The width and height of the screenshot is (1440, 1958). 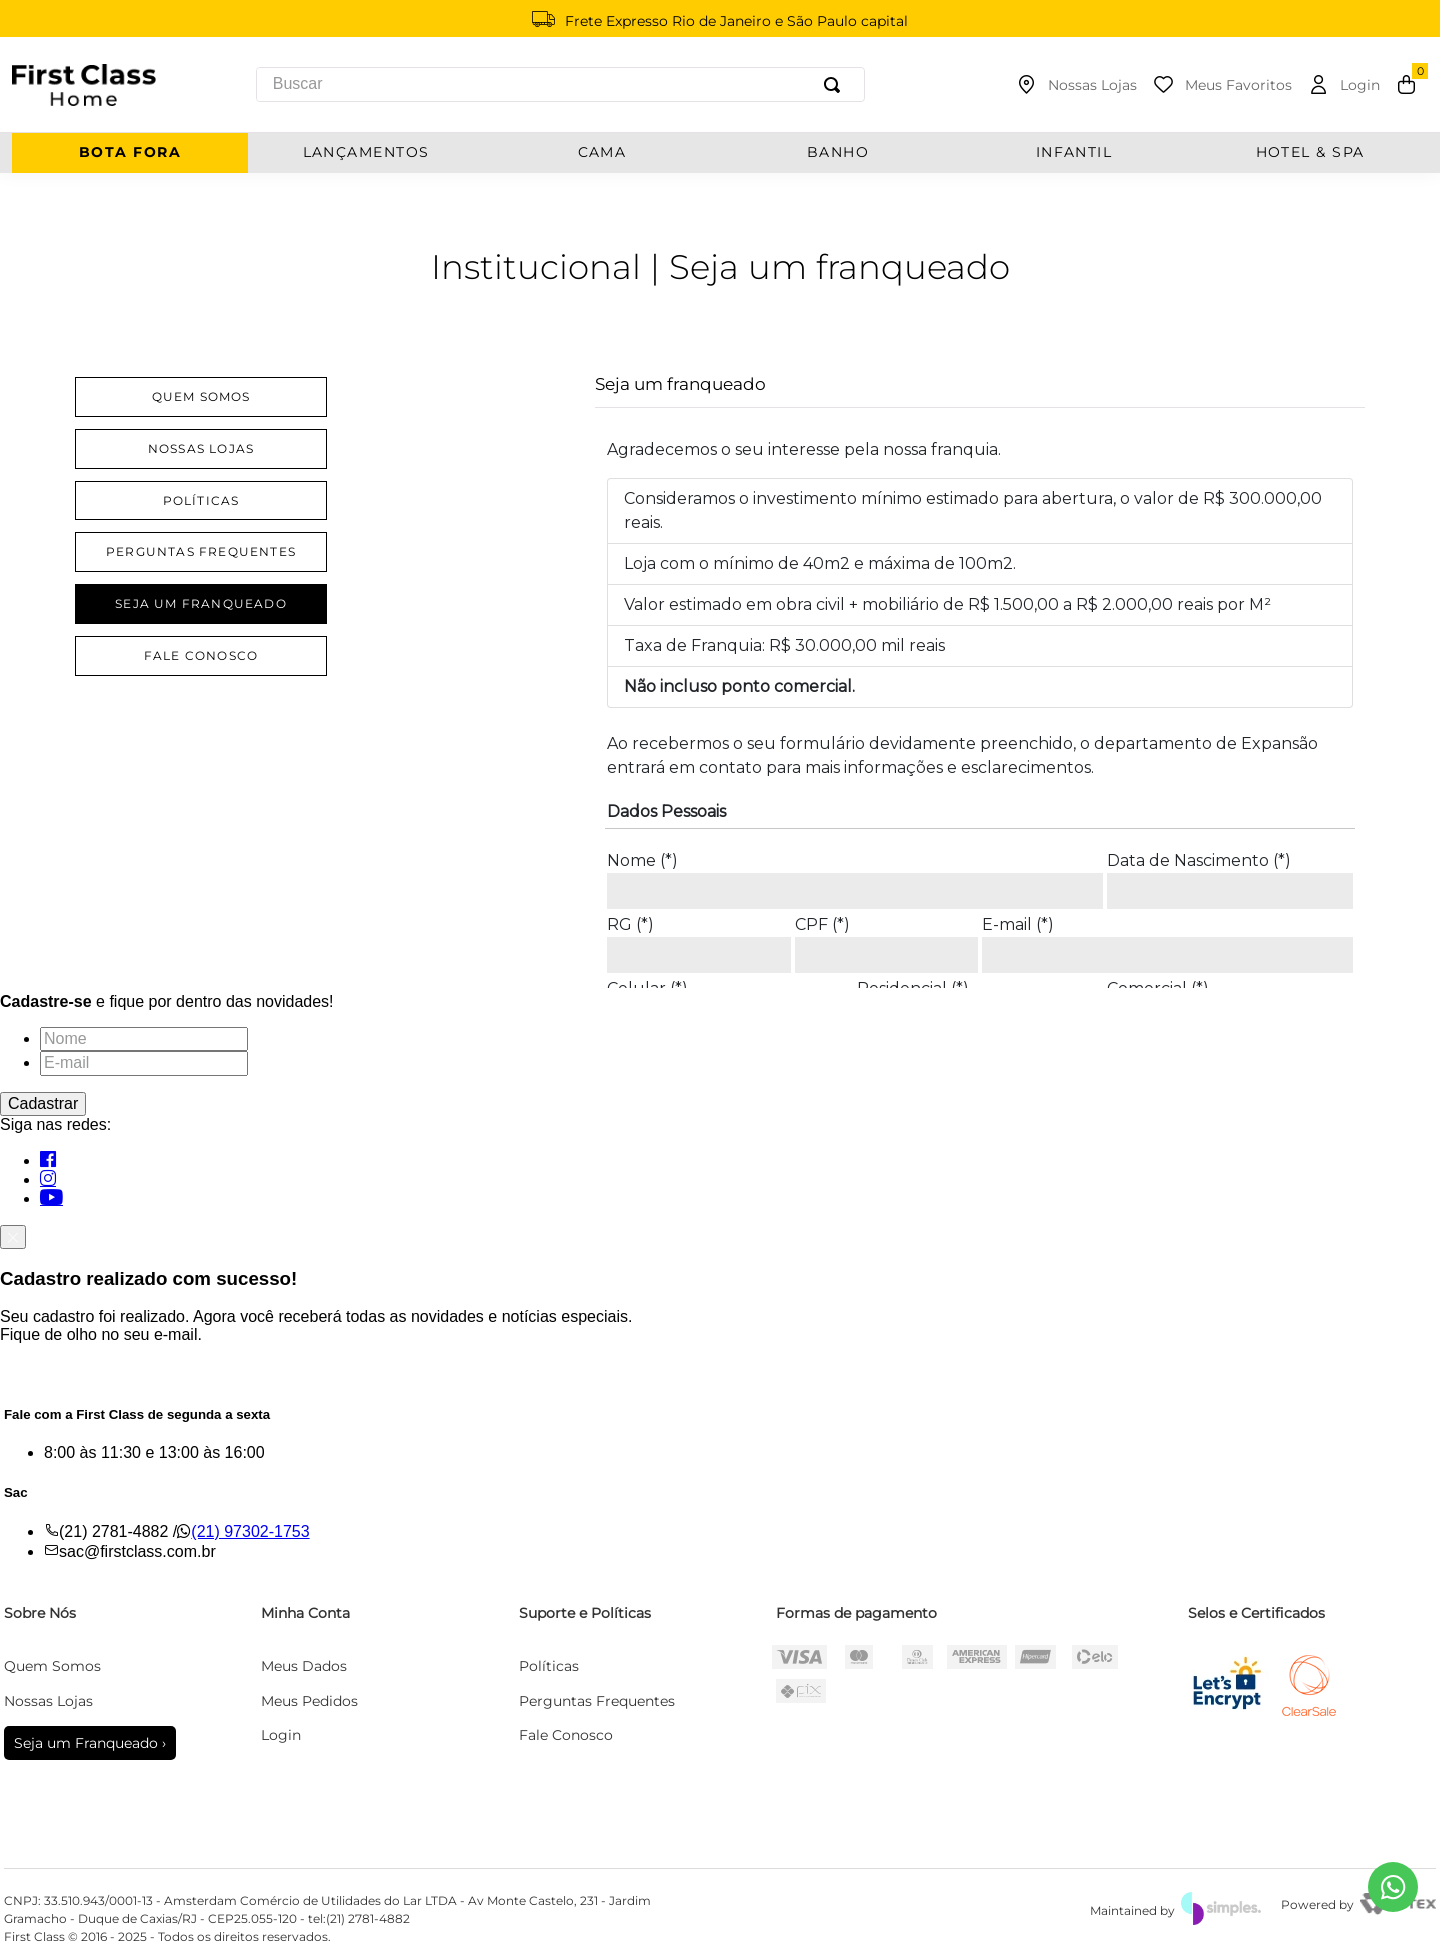 I want to click on Bota Fora, so click(x=130, y=152).